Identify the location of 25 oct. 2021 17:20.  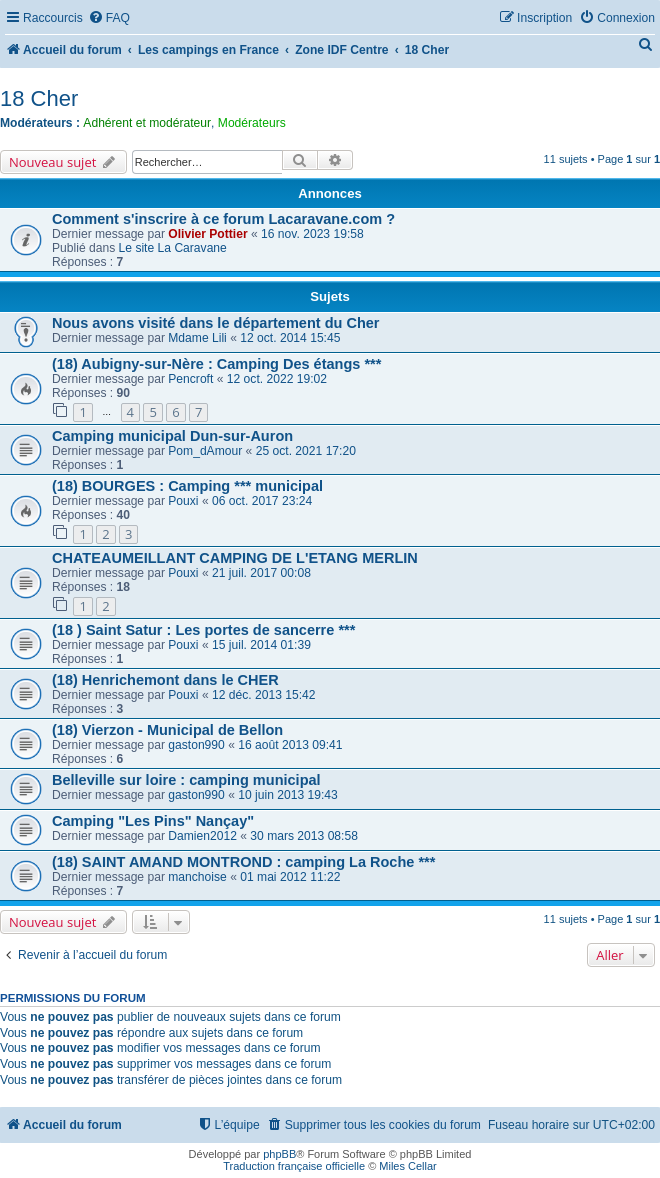
(306, 451).